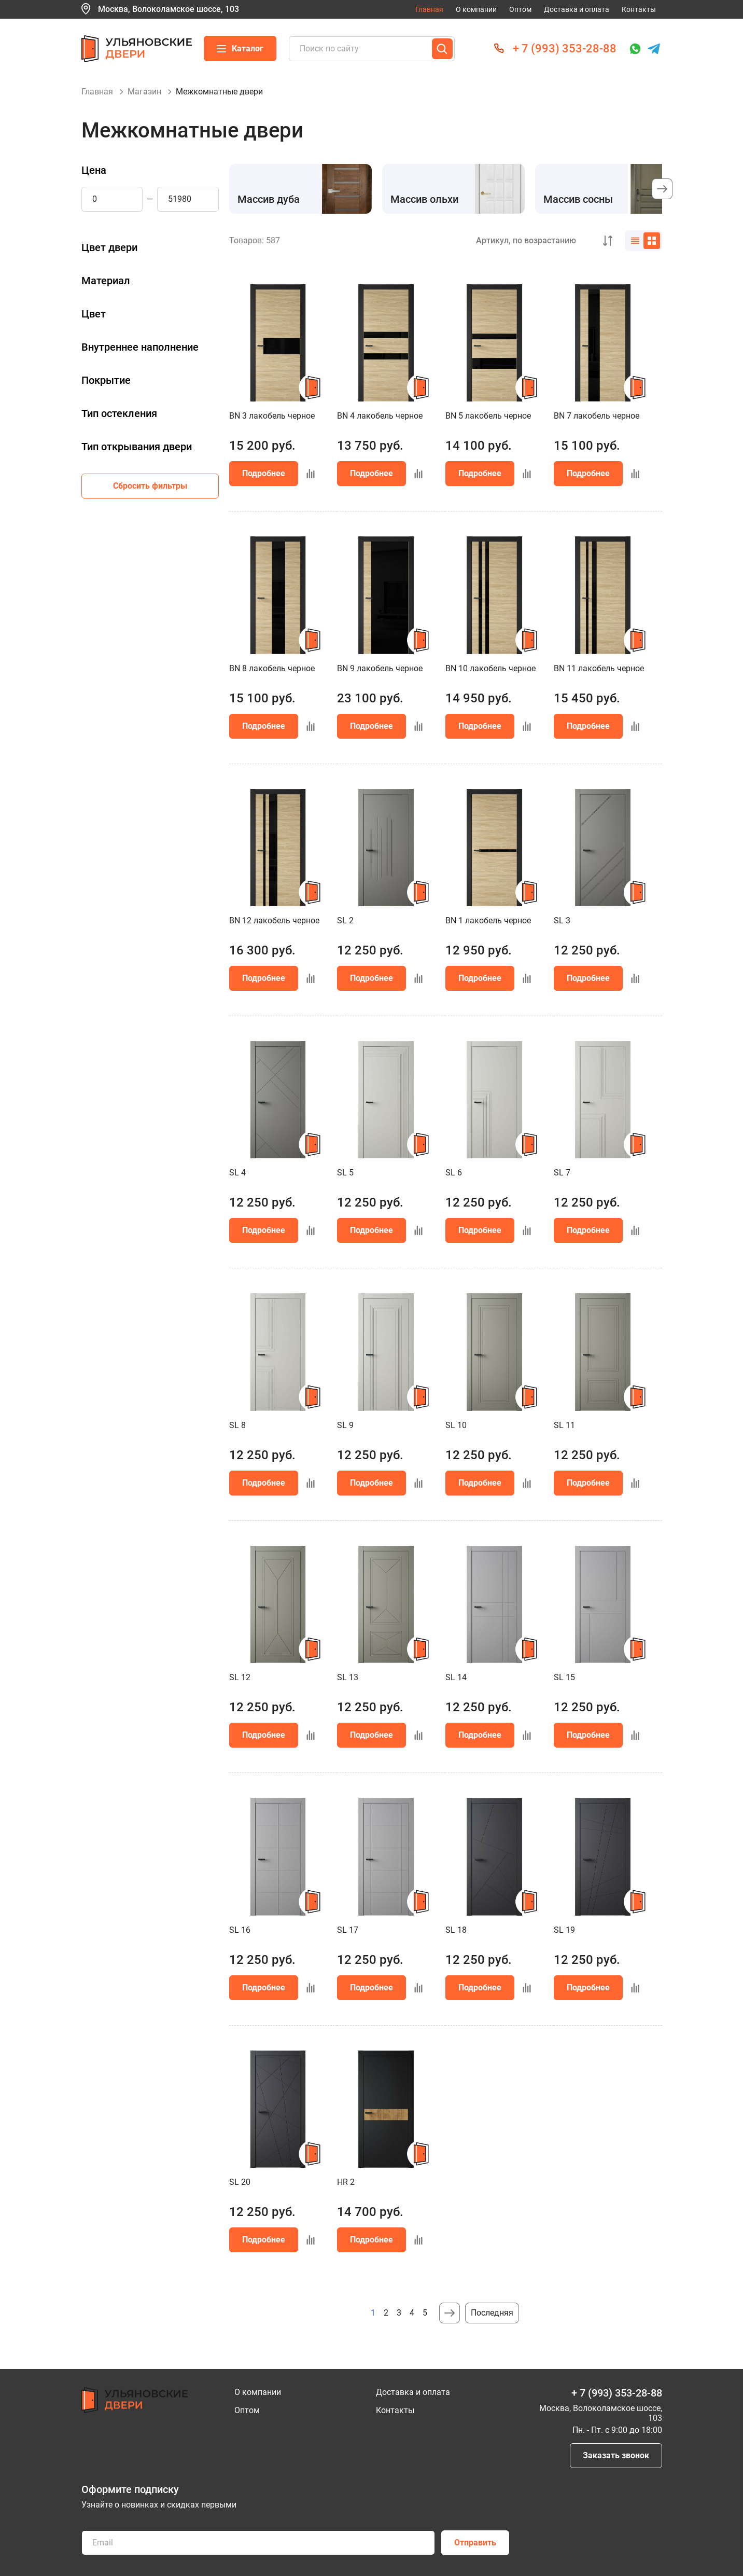  Describe the element at coordinates (616, 2455) in the screenshot. I see `Заказать звонок` at that location.